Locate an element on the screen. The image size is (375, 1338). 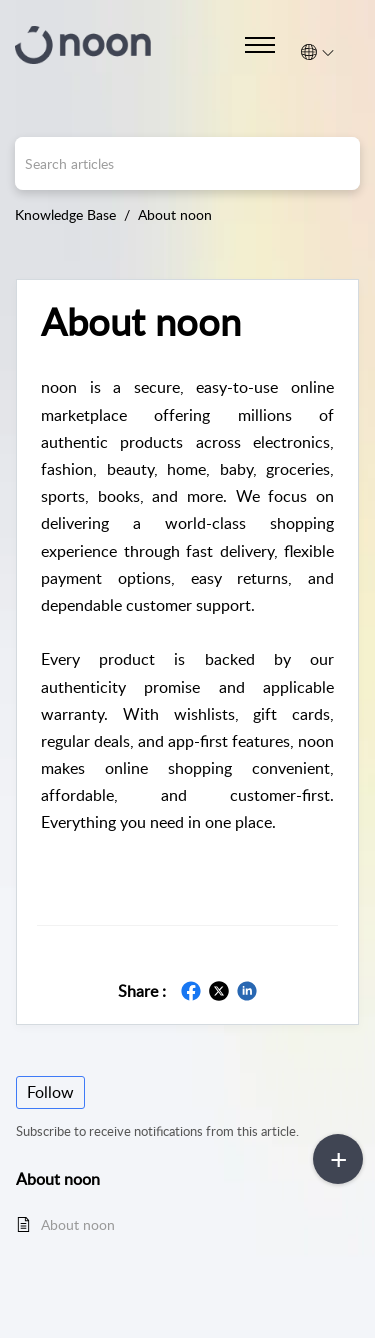
[menuitem] is located at coordinates (317, 52).